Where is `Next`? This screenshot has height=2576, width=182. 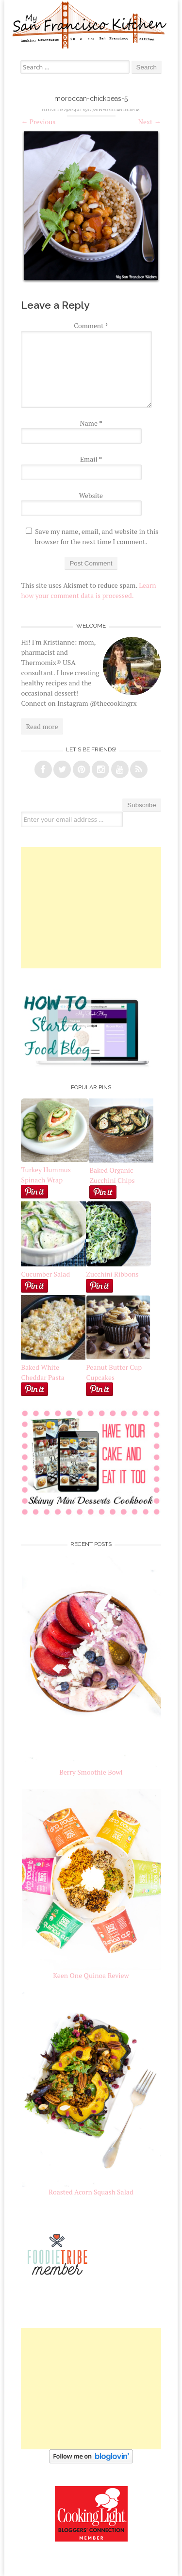 Next is located at coordinates (149, 121).